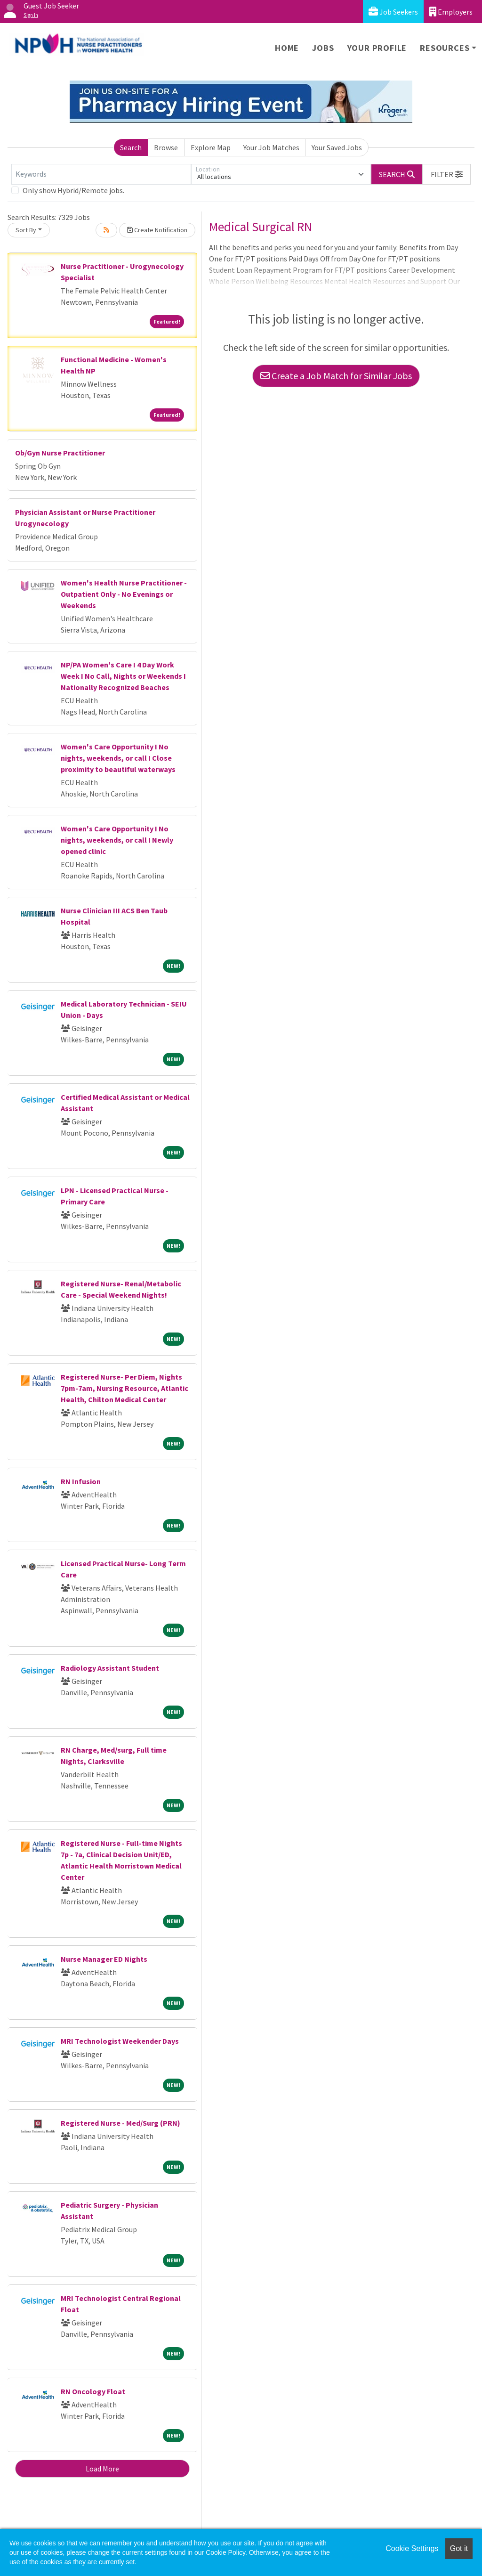 The width and height of the screenshot is (482, 2576). What do you see at coordinates (444, 47) in the screenshot?
I see `Resources [button]` at bounding box center [444, 47].